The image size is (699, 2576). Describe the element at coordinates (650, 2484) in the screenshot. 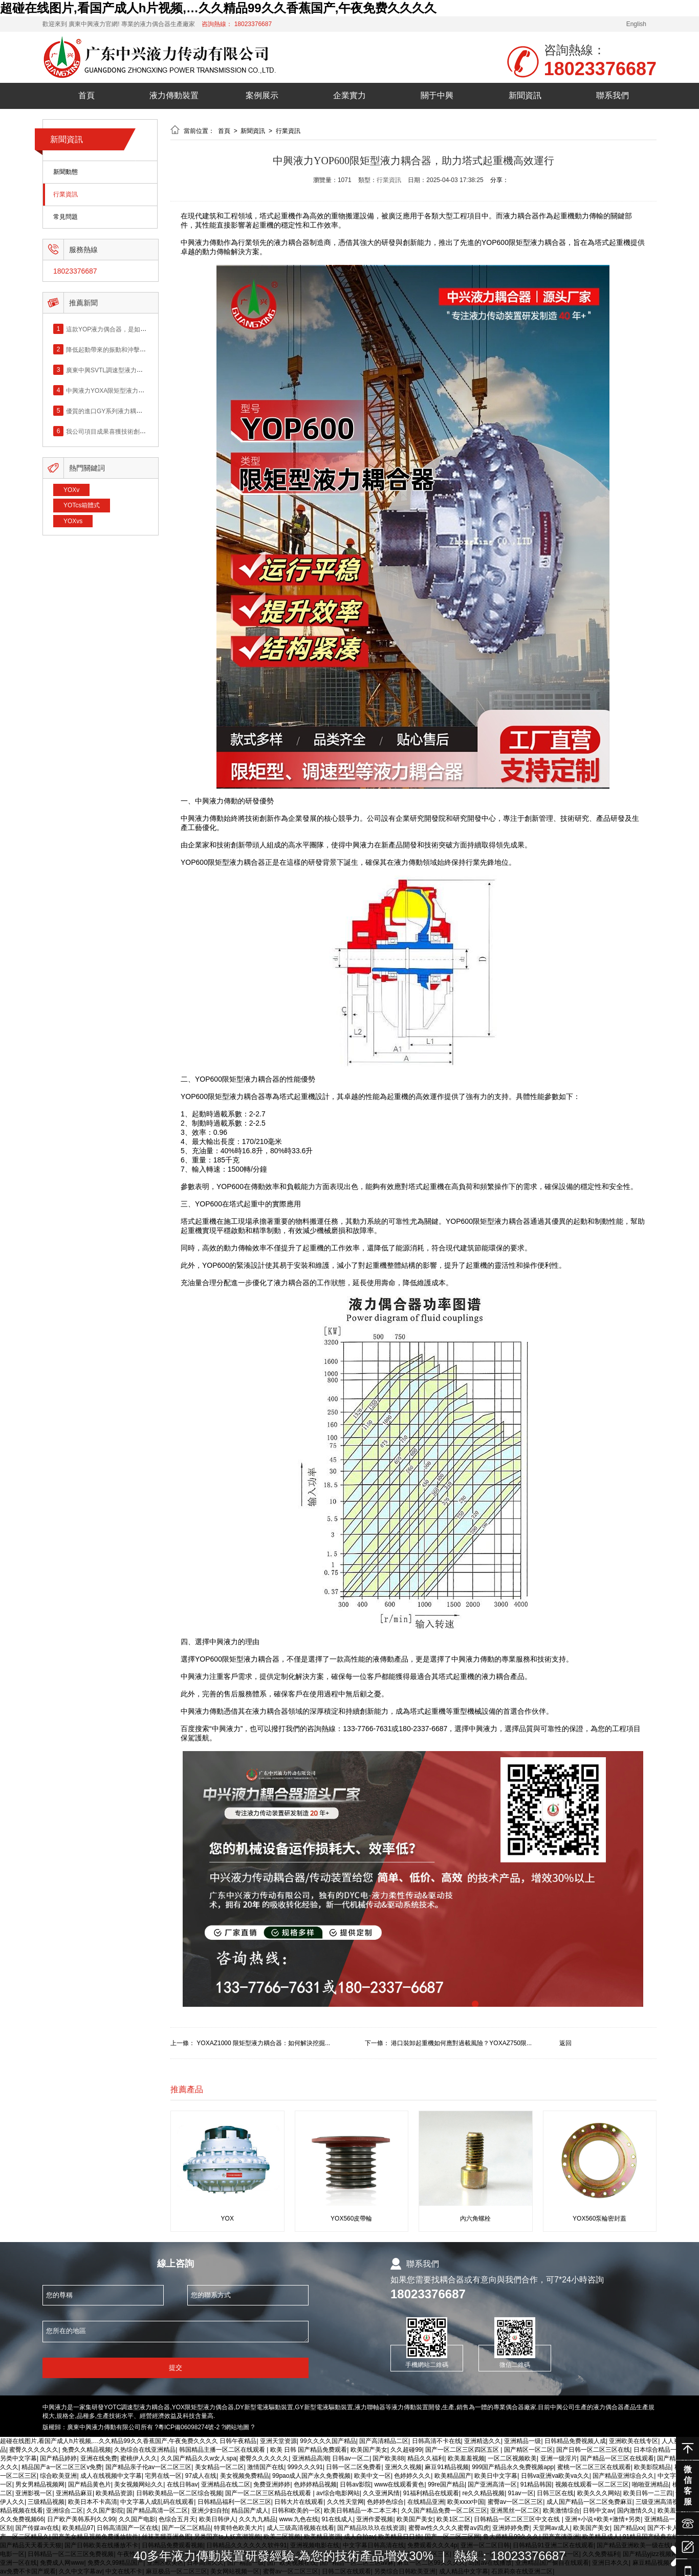

I see `啪啪亚洲精品` at that location.